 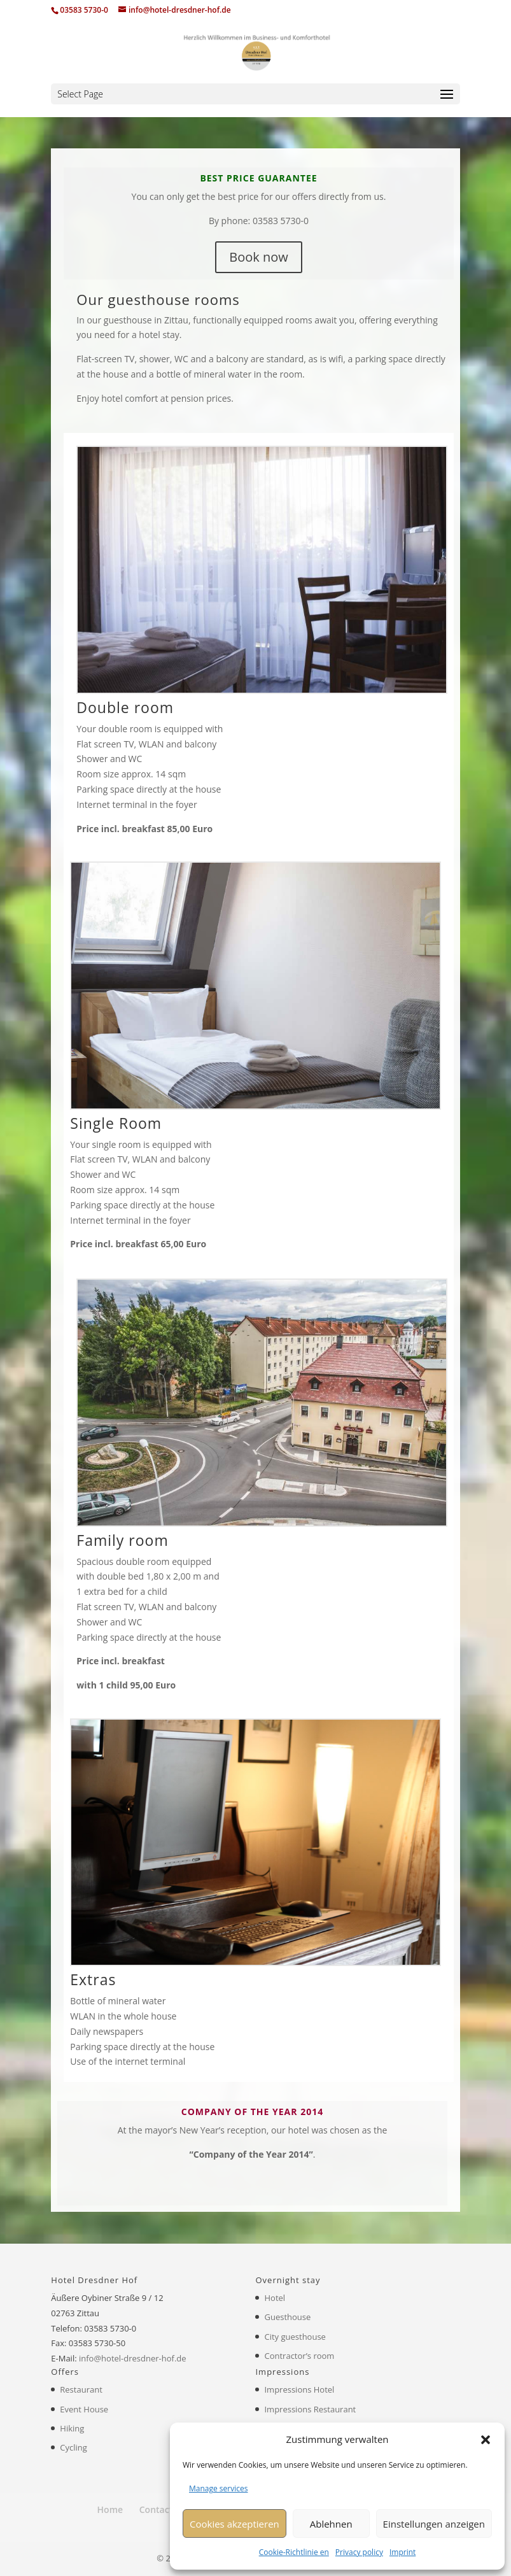 I want to click on City guesthouse, so click(x=294, y=2336).